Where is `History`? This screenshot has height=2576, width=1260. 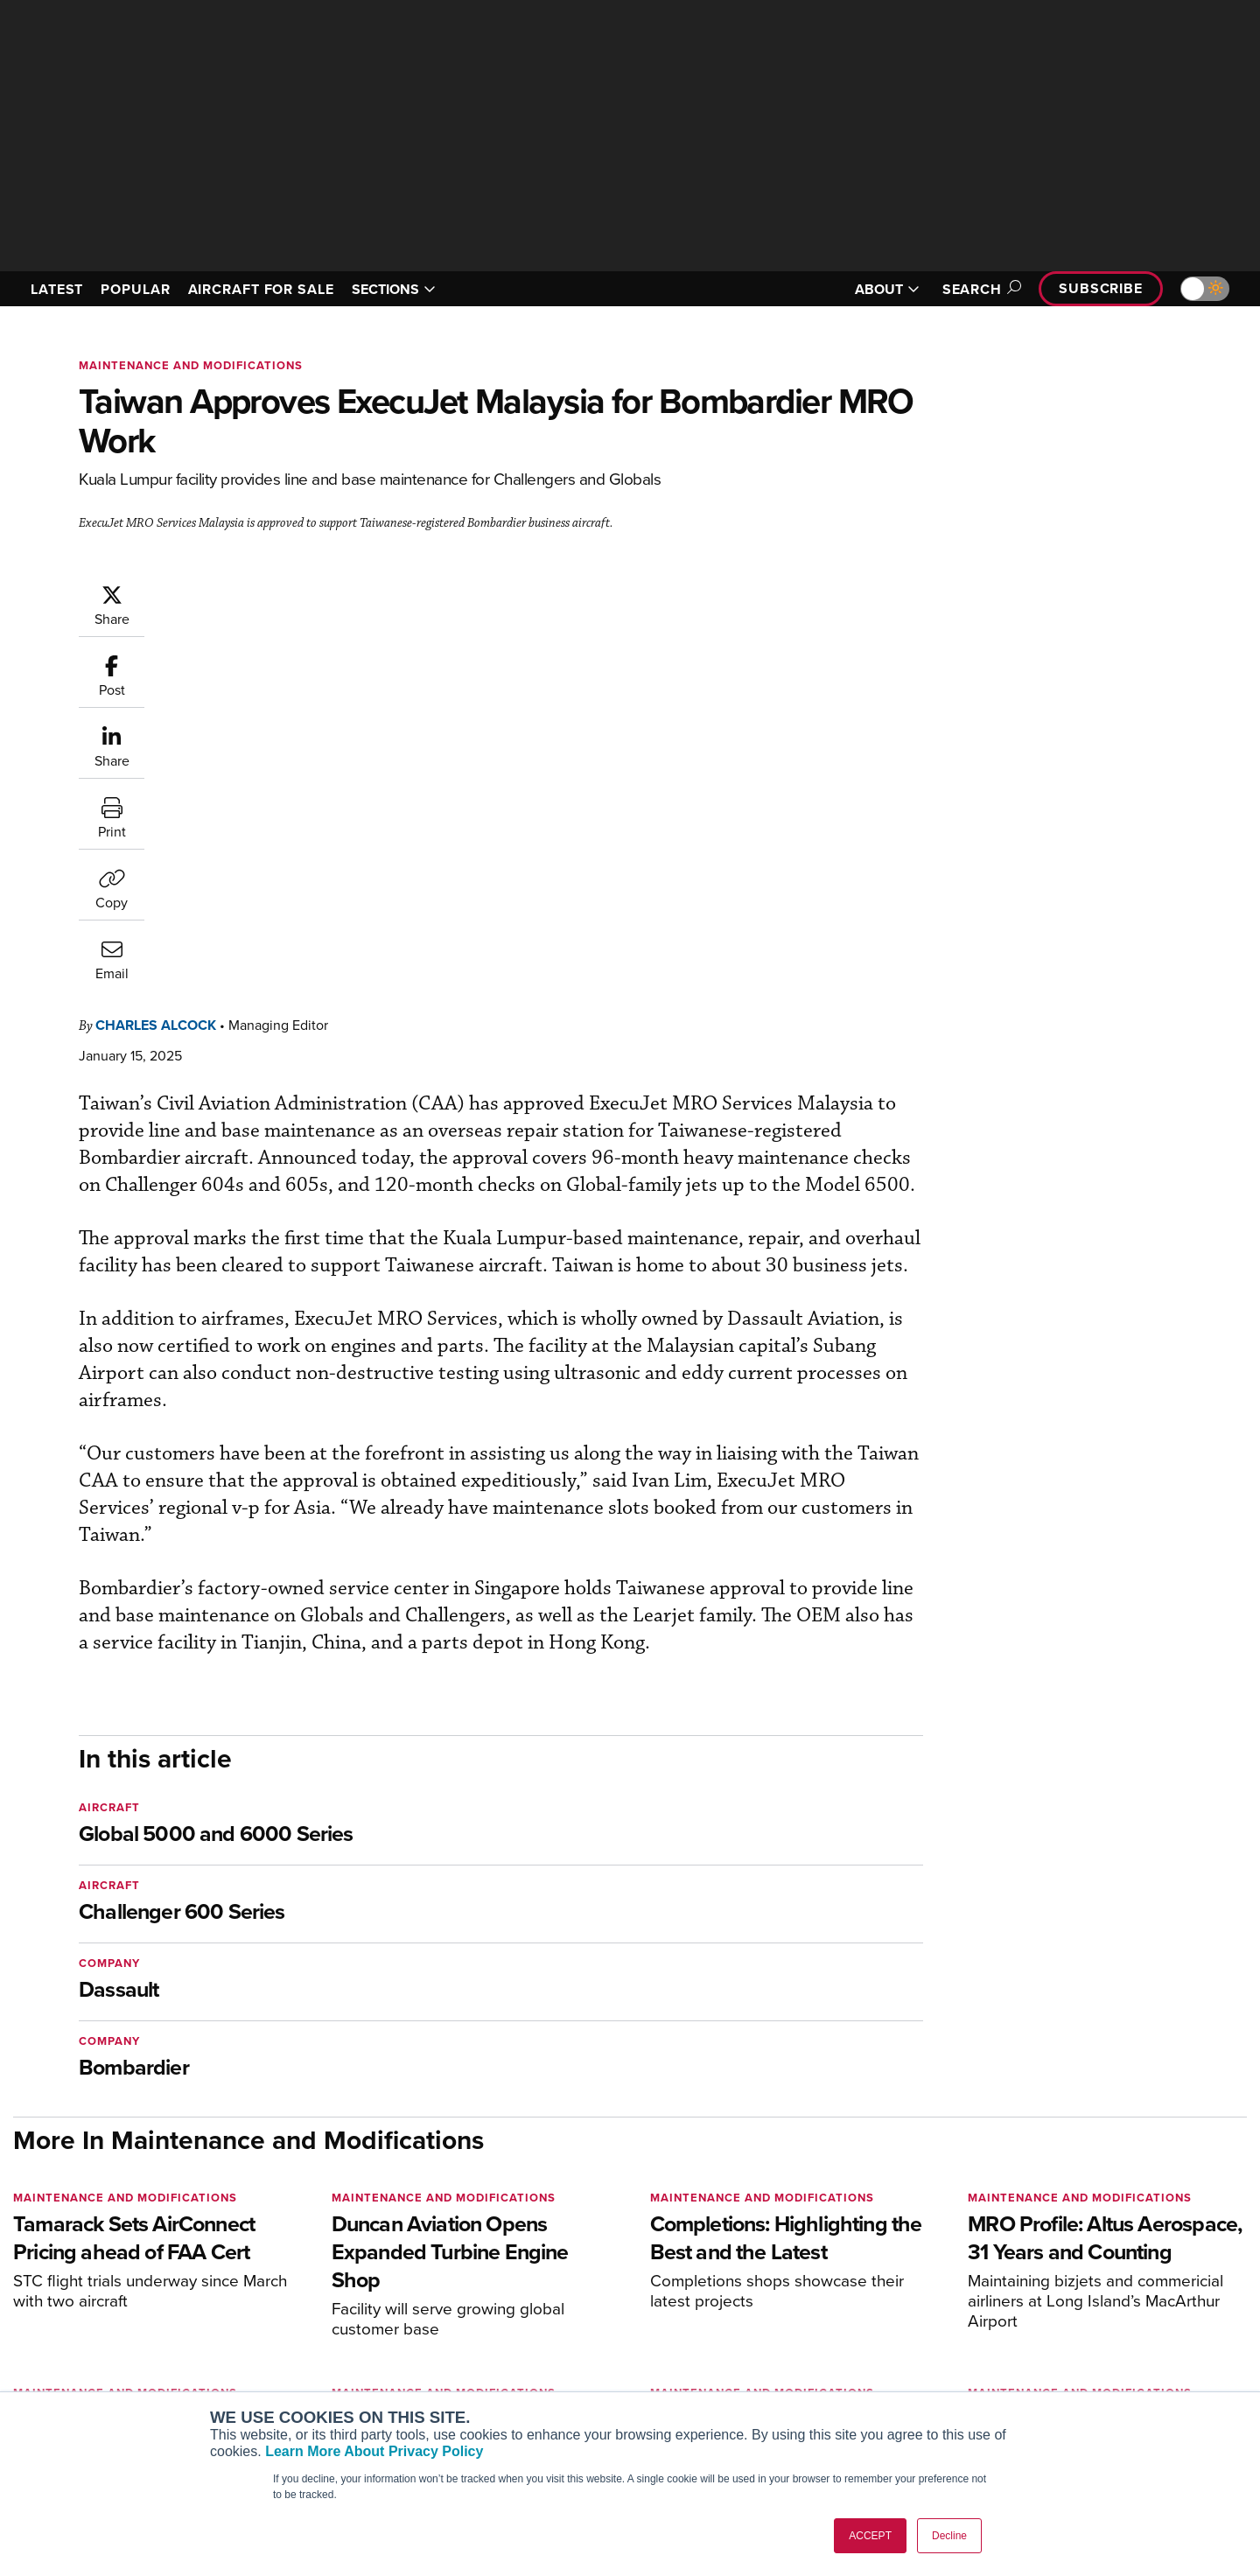 History is located at coordinates (1047, 2346).